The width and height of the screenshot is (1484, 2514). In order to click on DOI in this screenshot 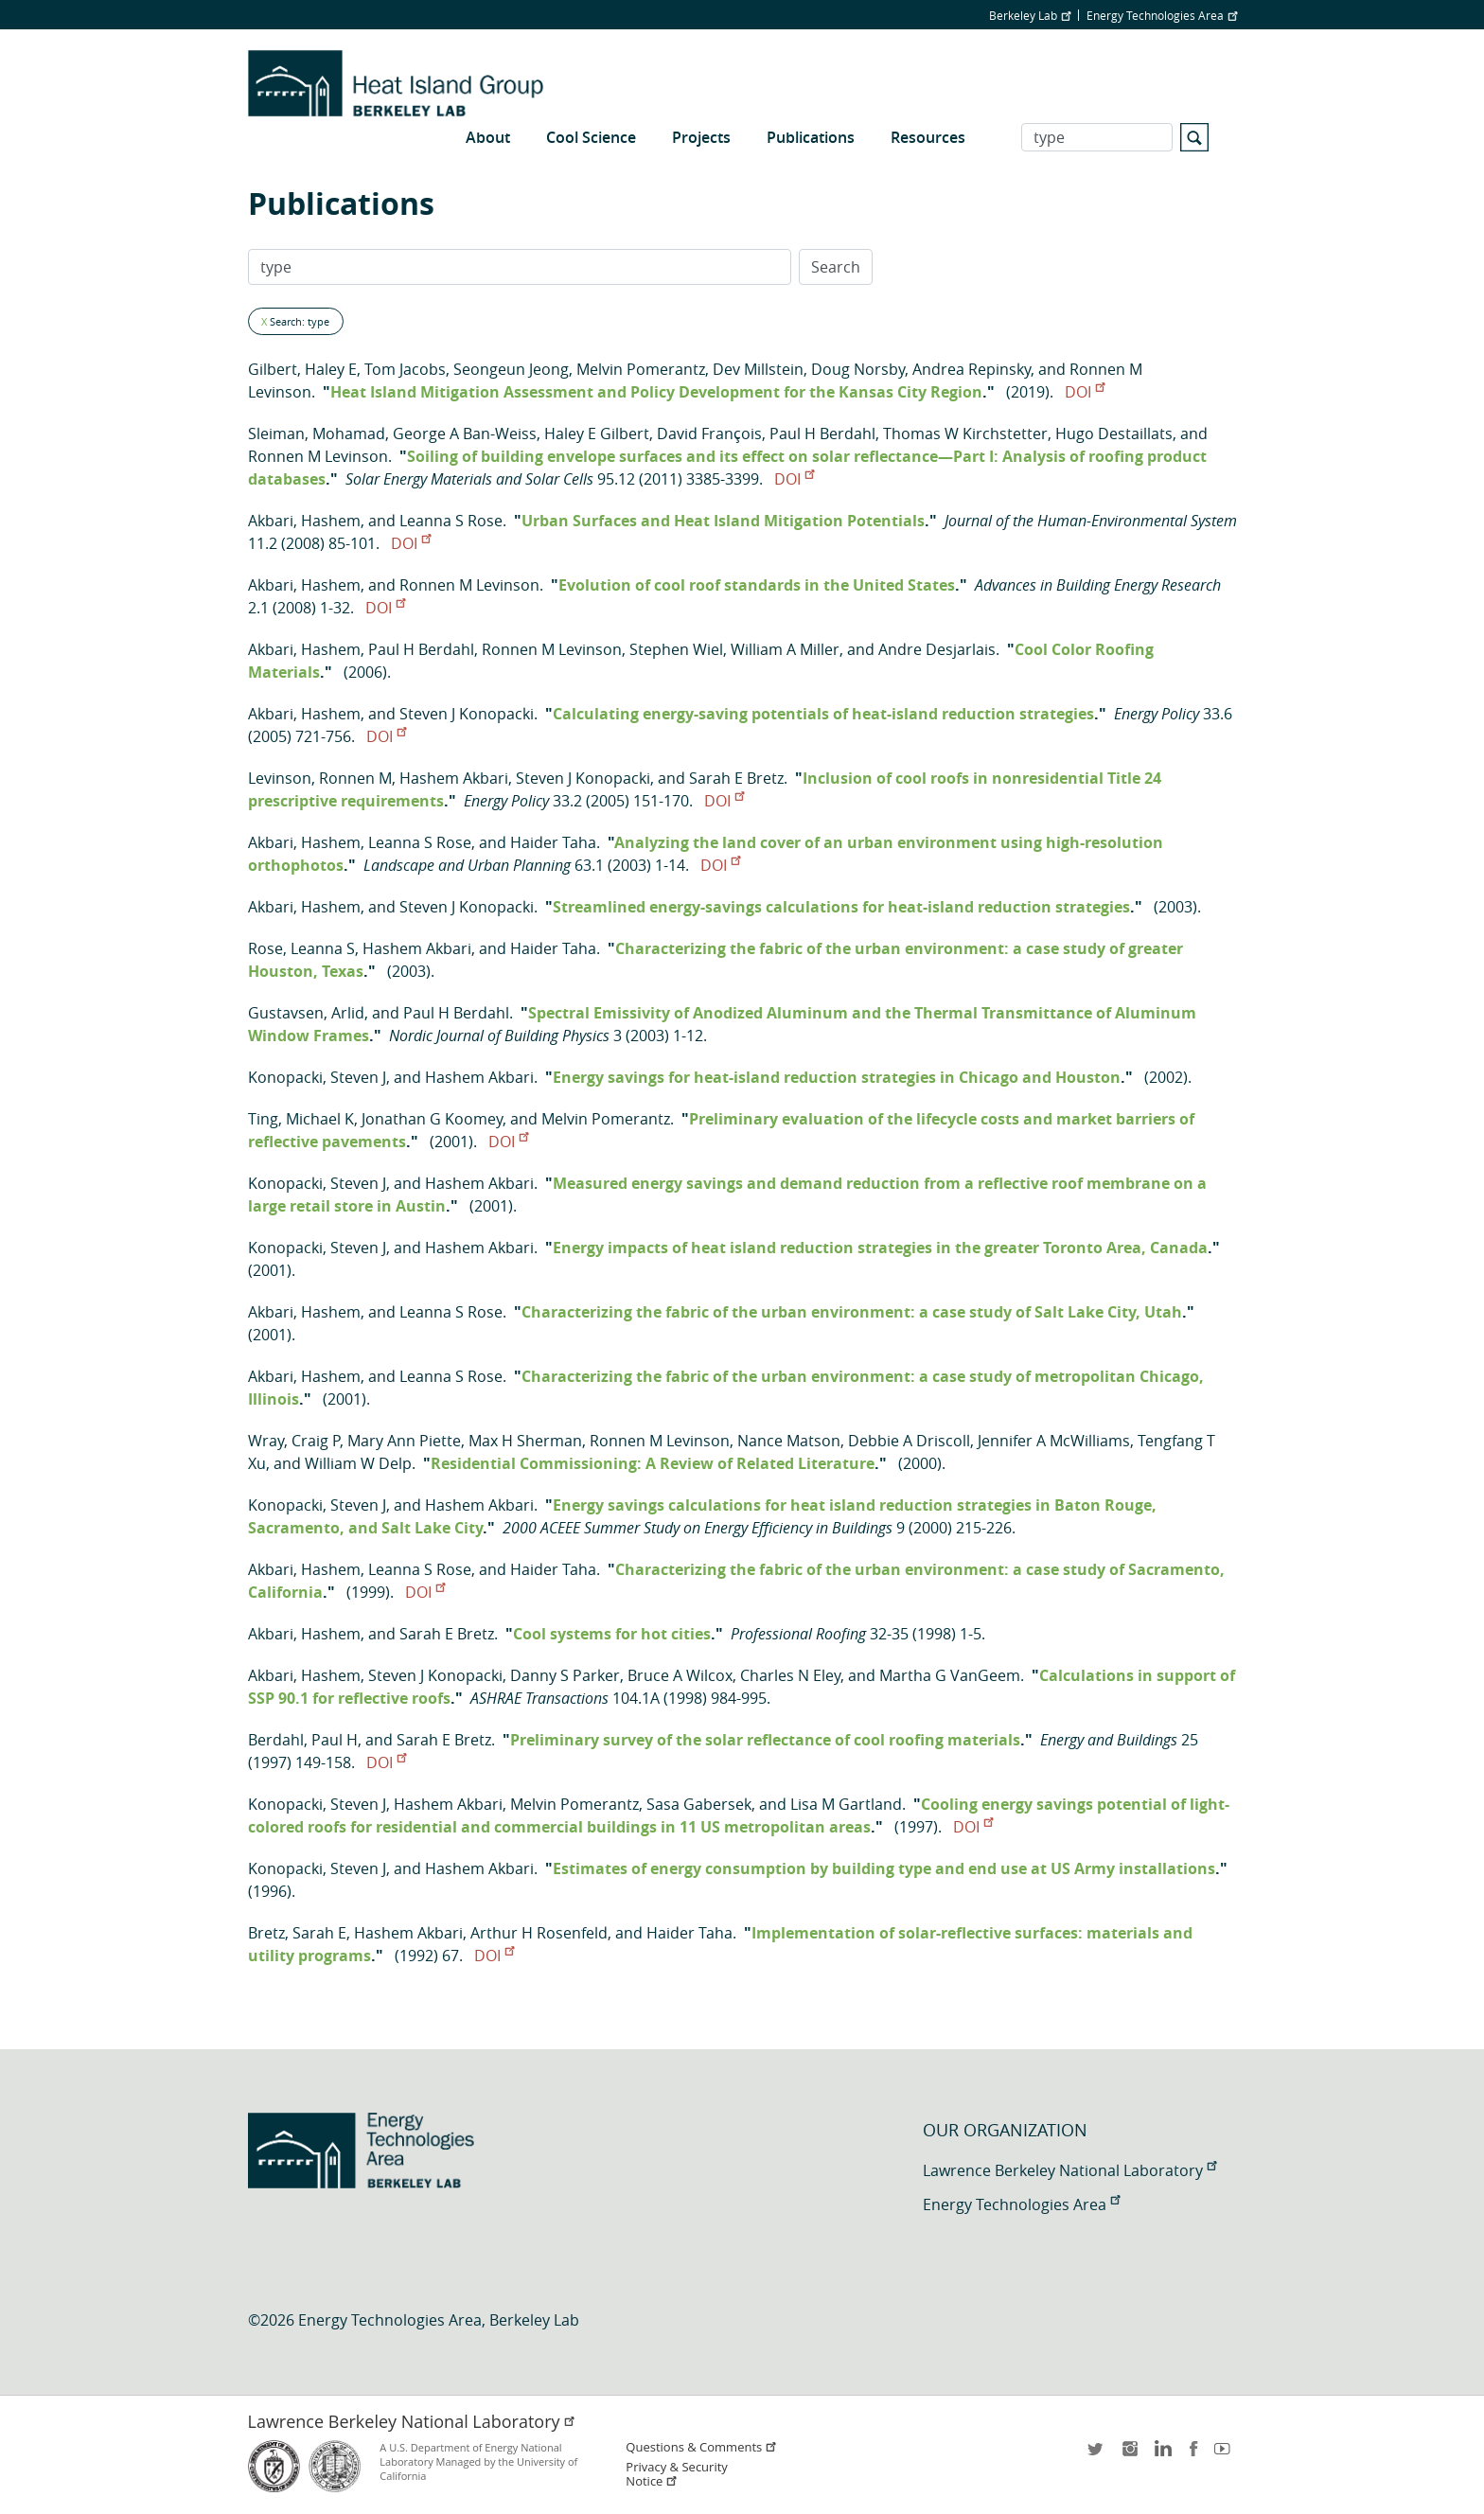, I will do `click(1084, 391)`.